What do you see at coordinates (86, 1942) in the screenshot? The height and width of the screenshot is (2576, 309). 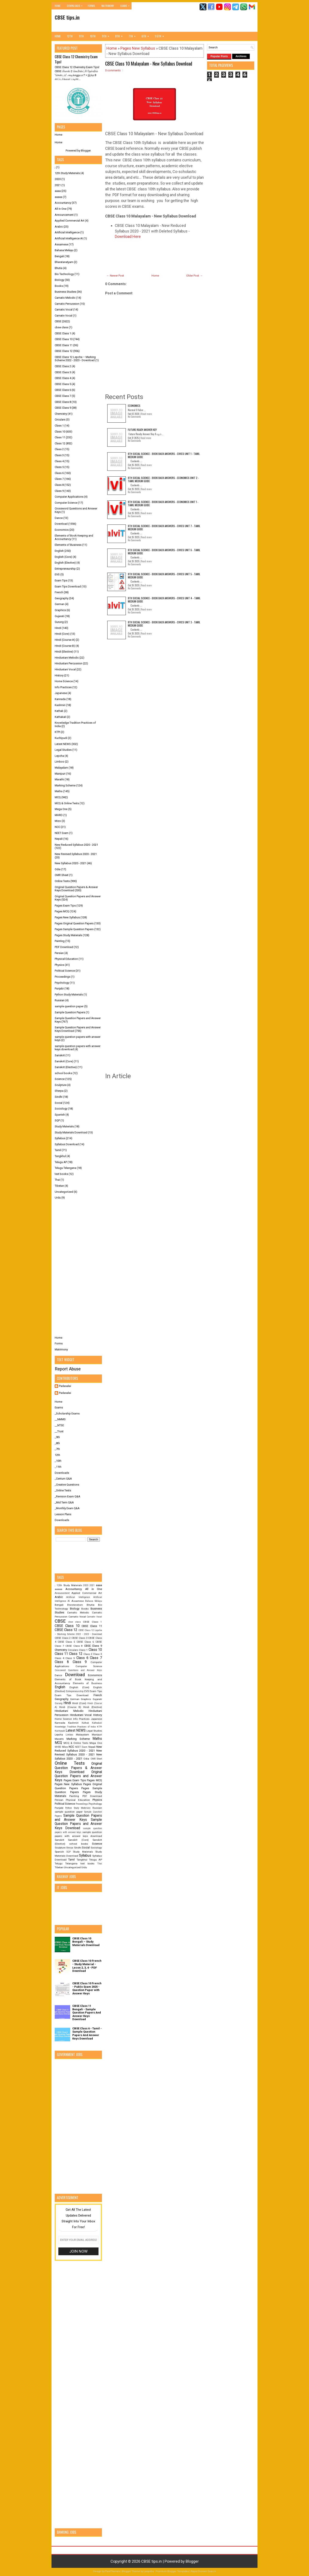 I see `CBSE Class 10 Bengali – Study Materials Download` at bounding box center [86, 1942].